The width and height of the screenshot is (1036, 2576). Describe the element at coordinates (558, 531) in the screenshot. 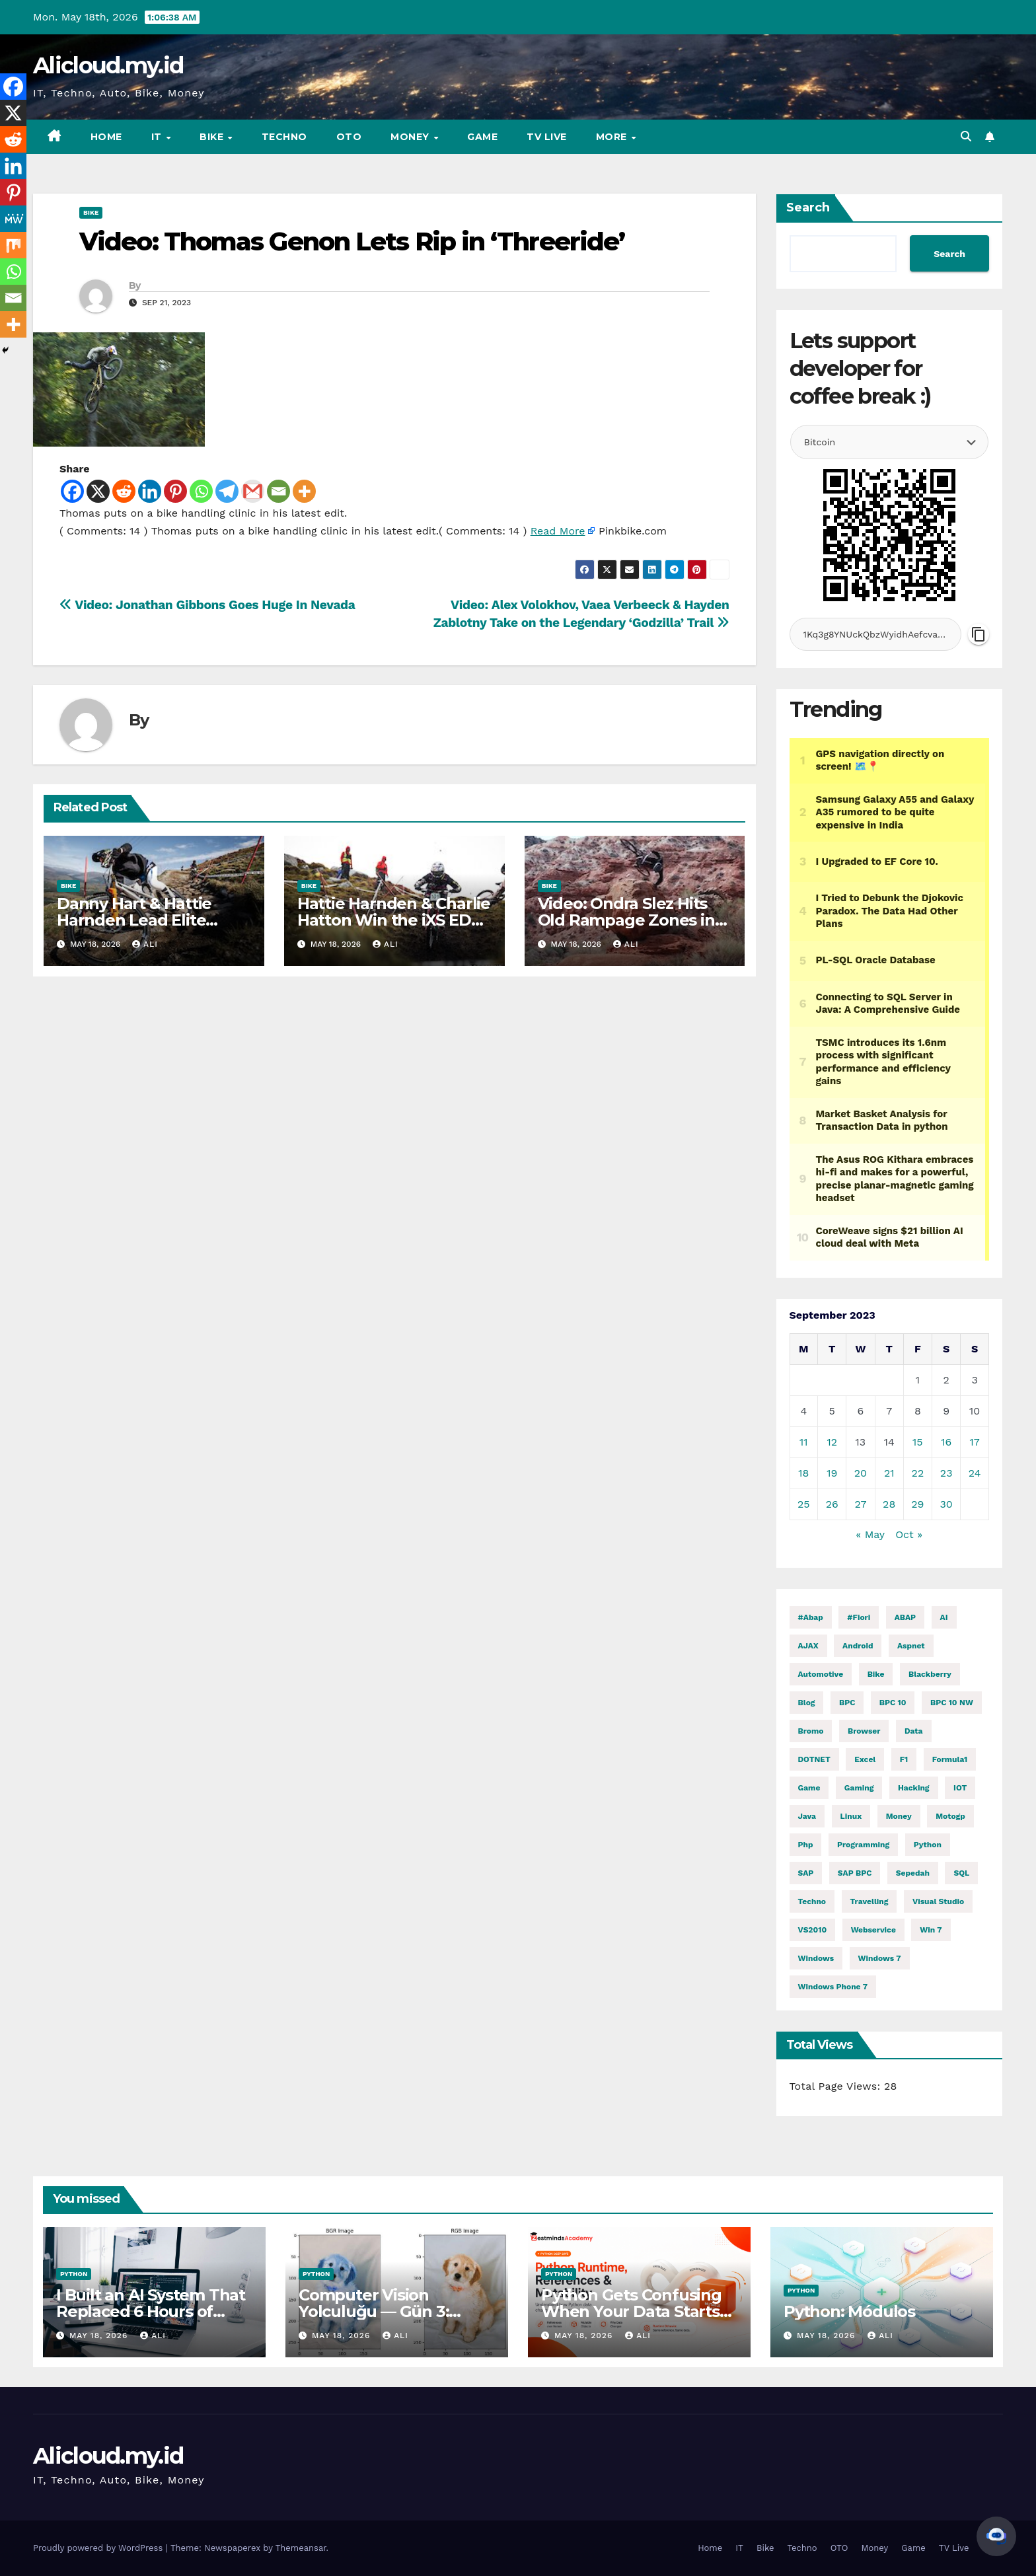

I see `Read More` at that location.